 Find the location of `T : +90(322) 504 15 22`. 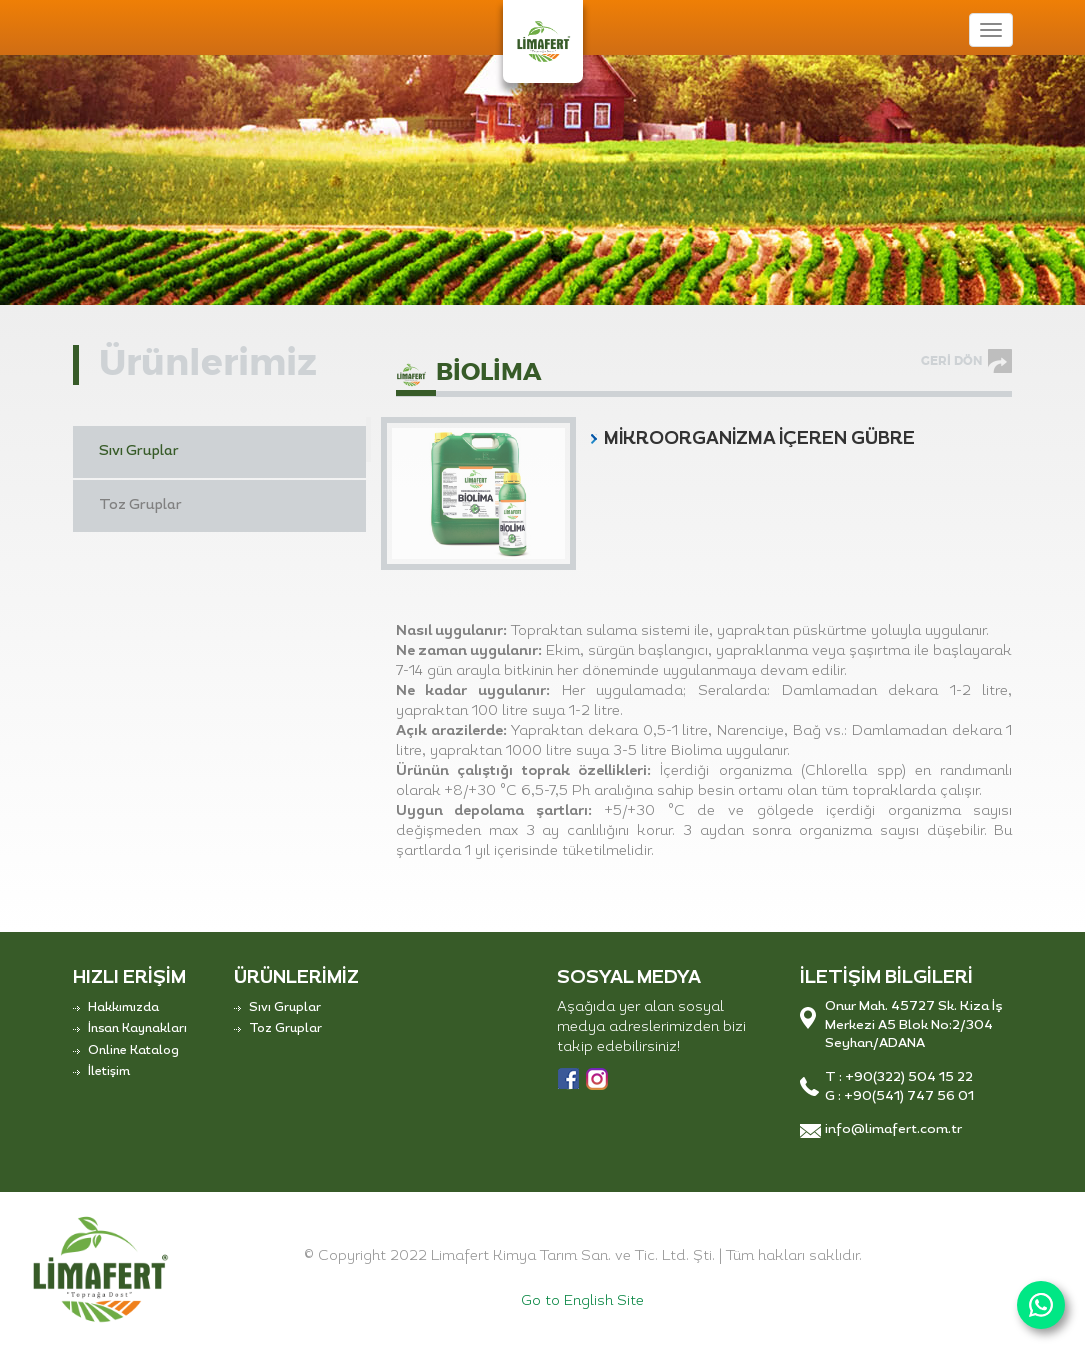

T : +90(322) 504 15 22 is located at coordinates (899, 1077).